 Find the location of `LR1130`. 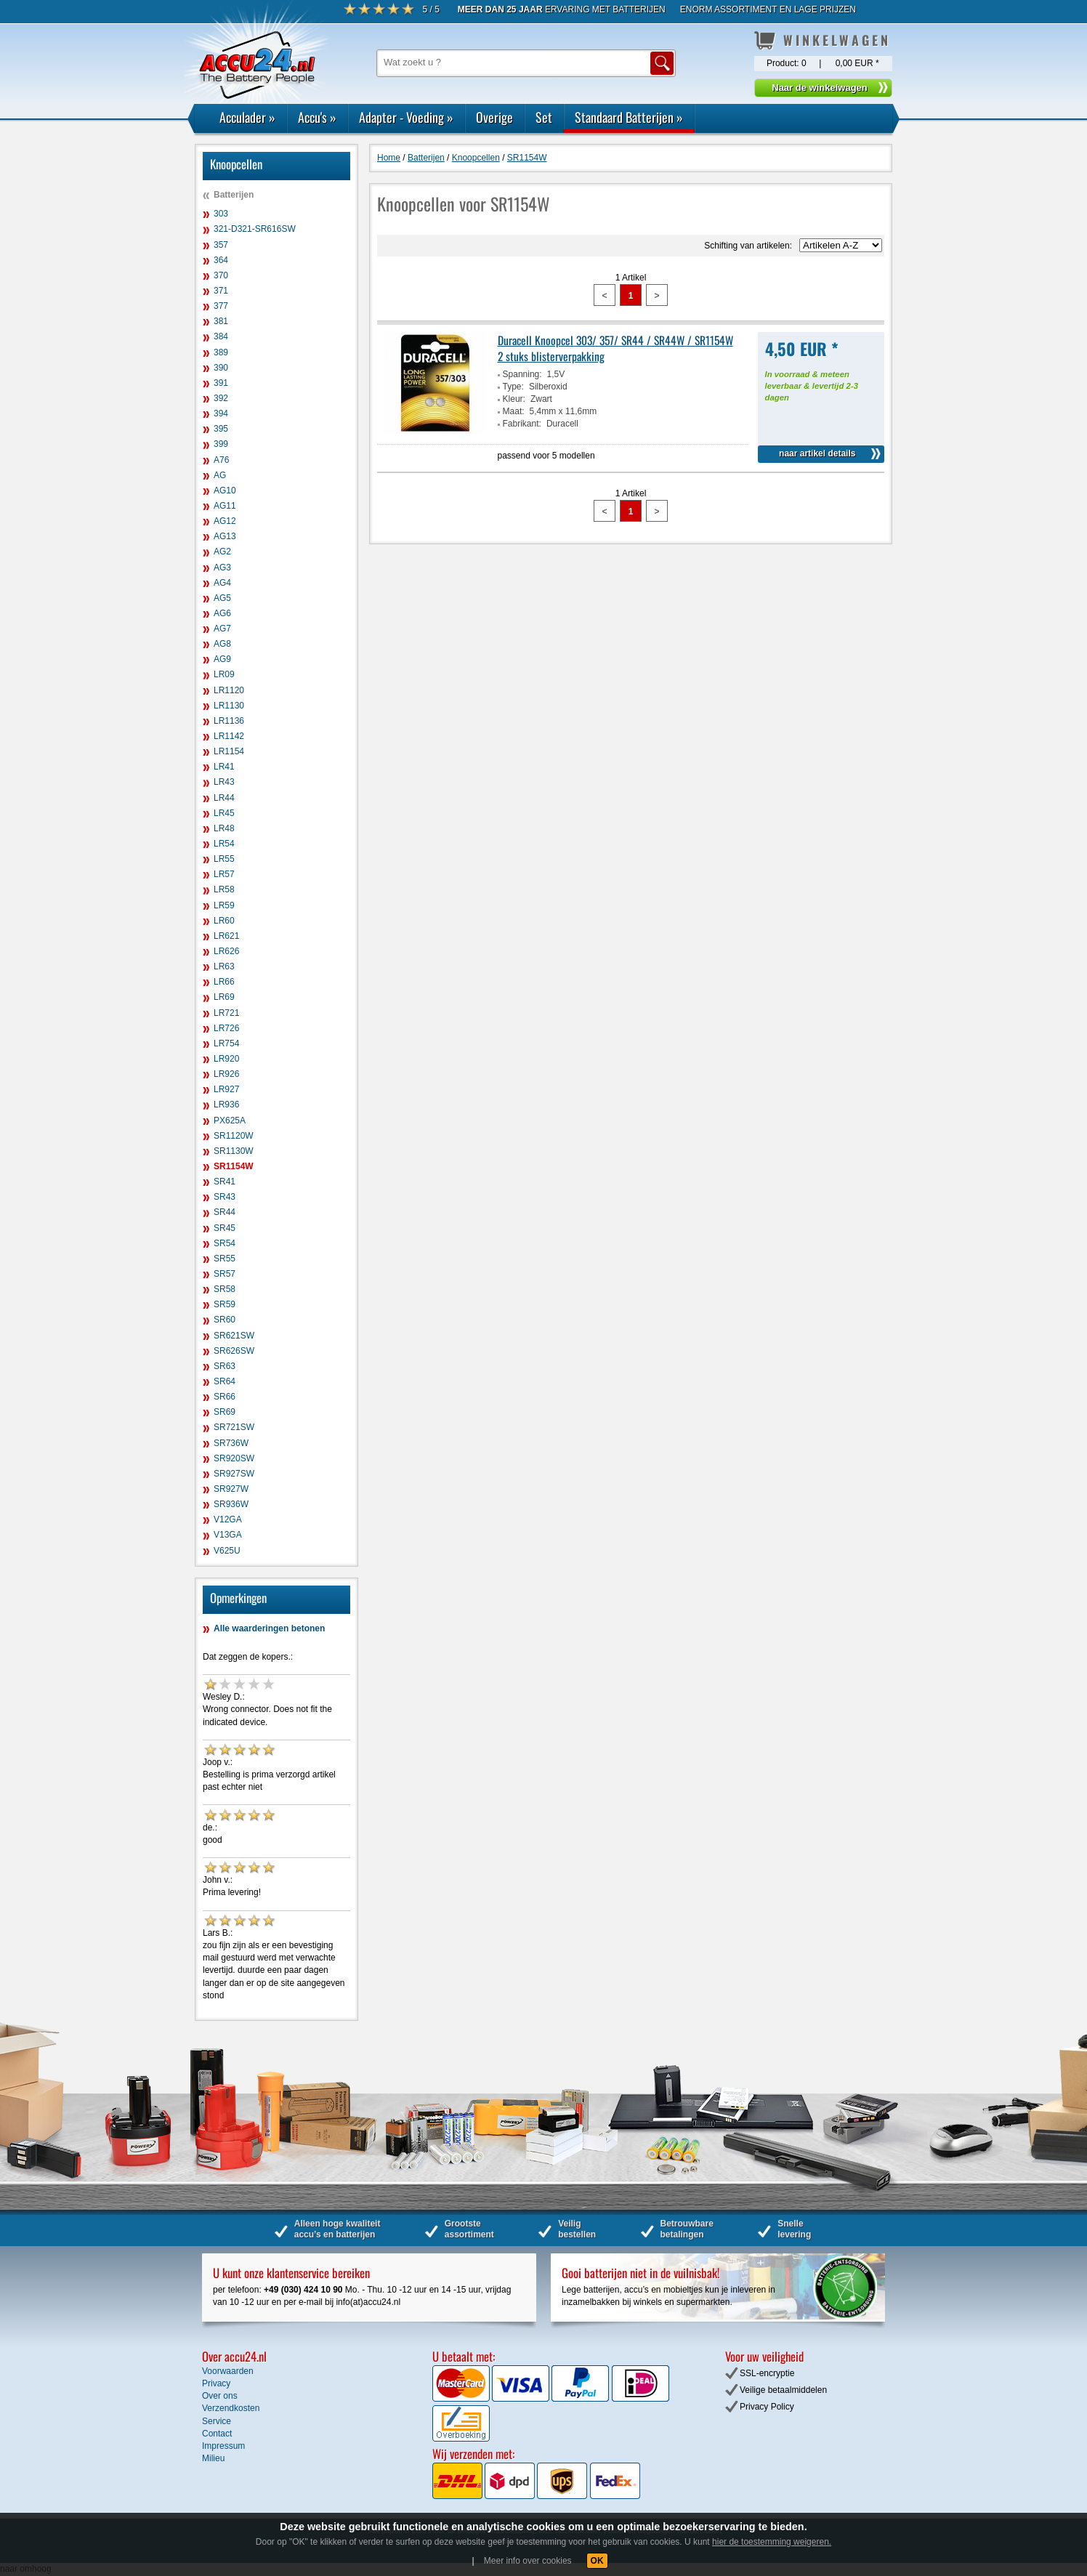

LR1130 is located at coordinates (229, 705).